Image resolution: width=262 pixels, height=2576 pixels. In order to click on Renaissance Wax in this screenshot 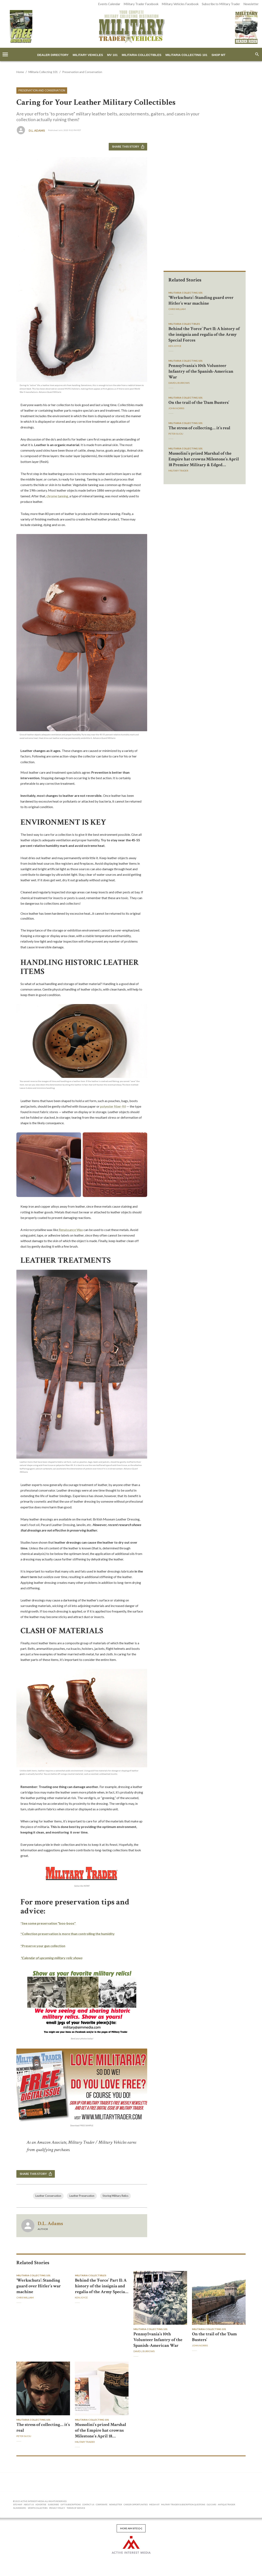, I will do `click(70, 1230)`.